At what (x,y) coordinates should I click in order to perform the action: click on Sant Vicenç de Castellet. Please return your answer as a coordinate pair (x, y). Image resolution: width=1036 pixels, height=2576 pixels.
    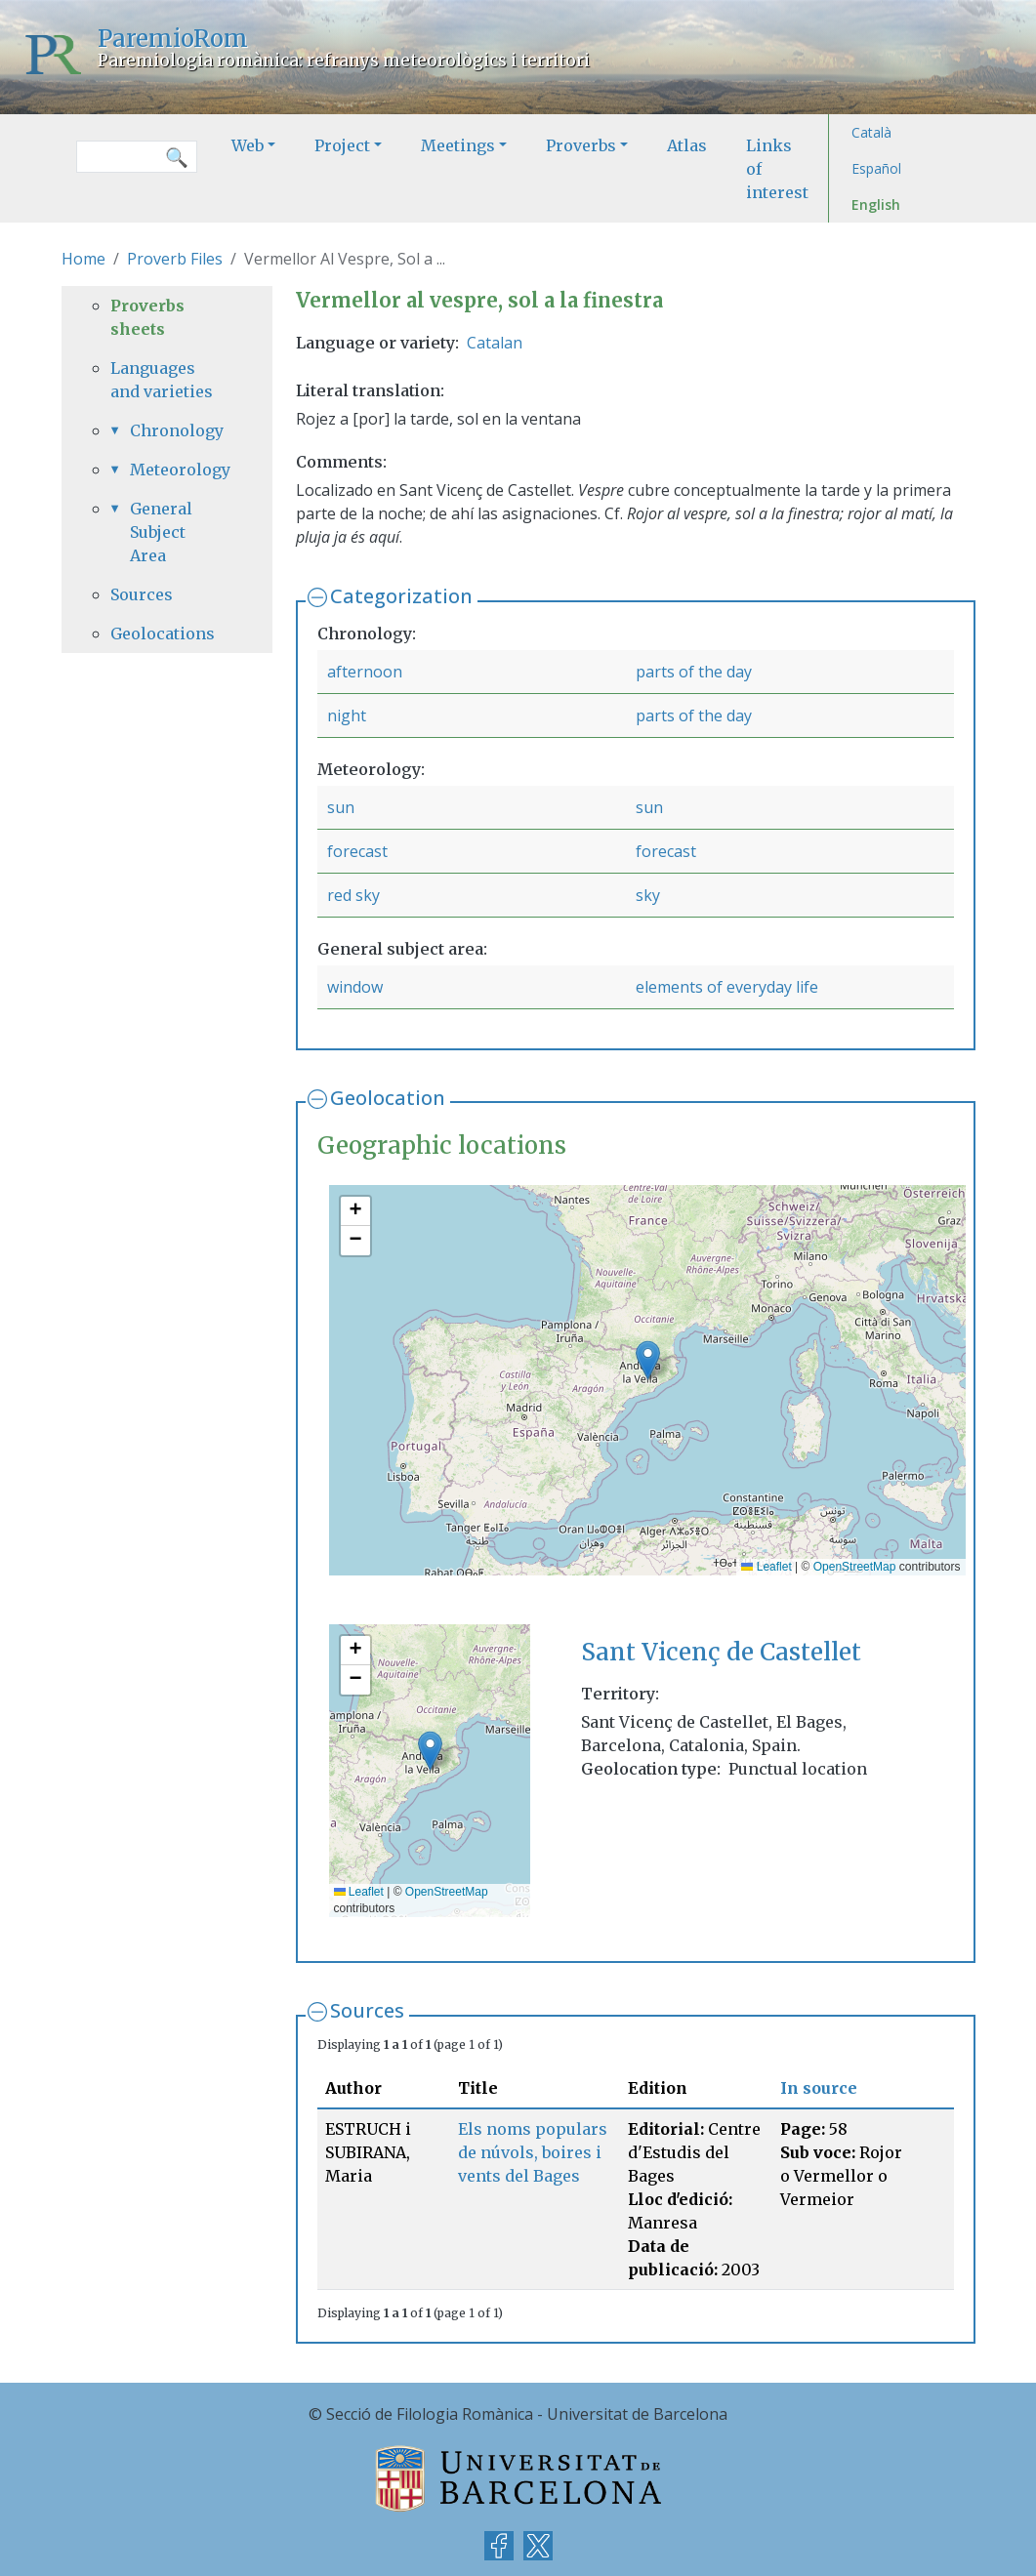
    Looking at the image, I should click on (721, 1652).